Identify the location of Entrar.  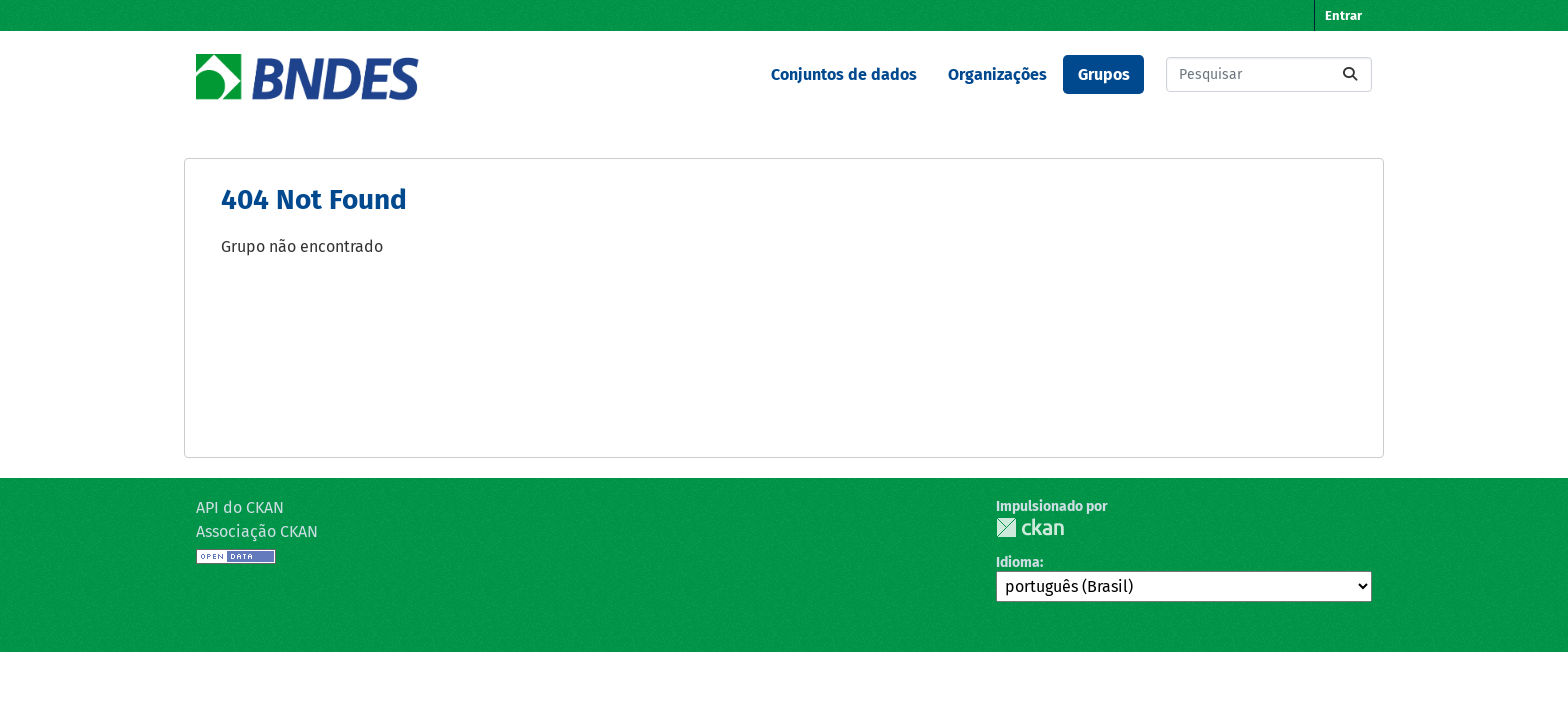
(1343, 15).